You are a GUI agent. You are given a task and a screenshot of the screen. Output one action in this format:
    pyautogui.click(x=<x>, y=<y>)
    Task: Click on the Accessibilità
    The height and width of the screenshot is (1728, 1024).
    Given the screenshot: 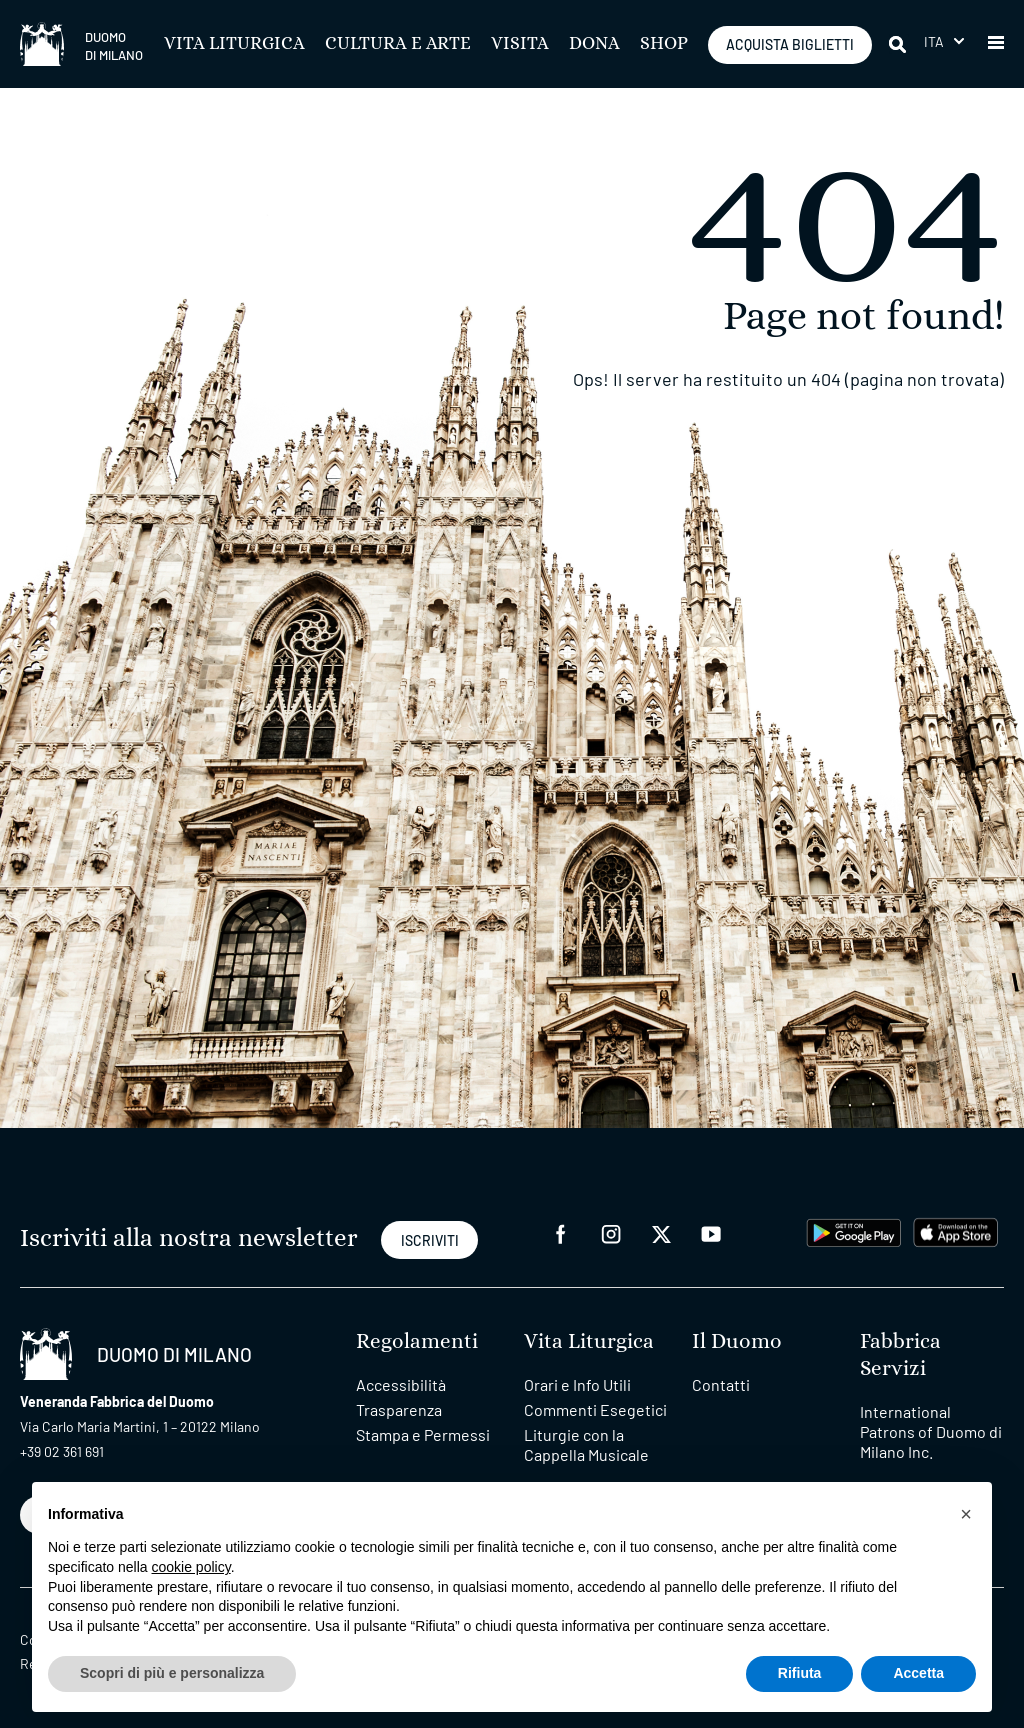 What is the action you would take?
    pyautogui.click(x=401, y=1384)
    